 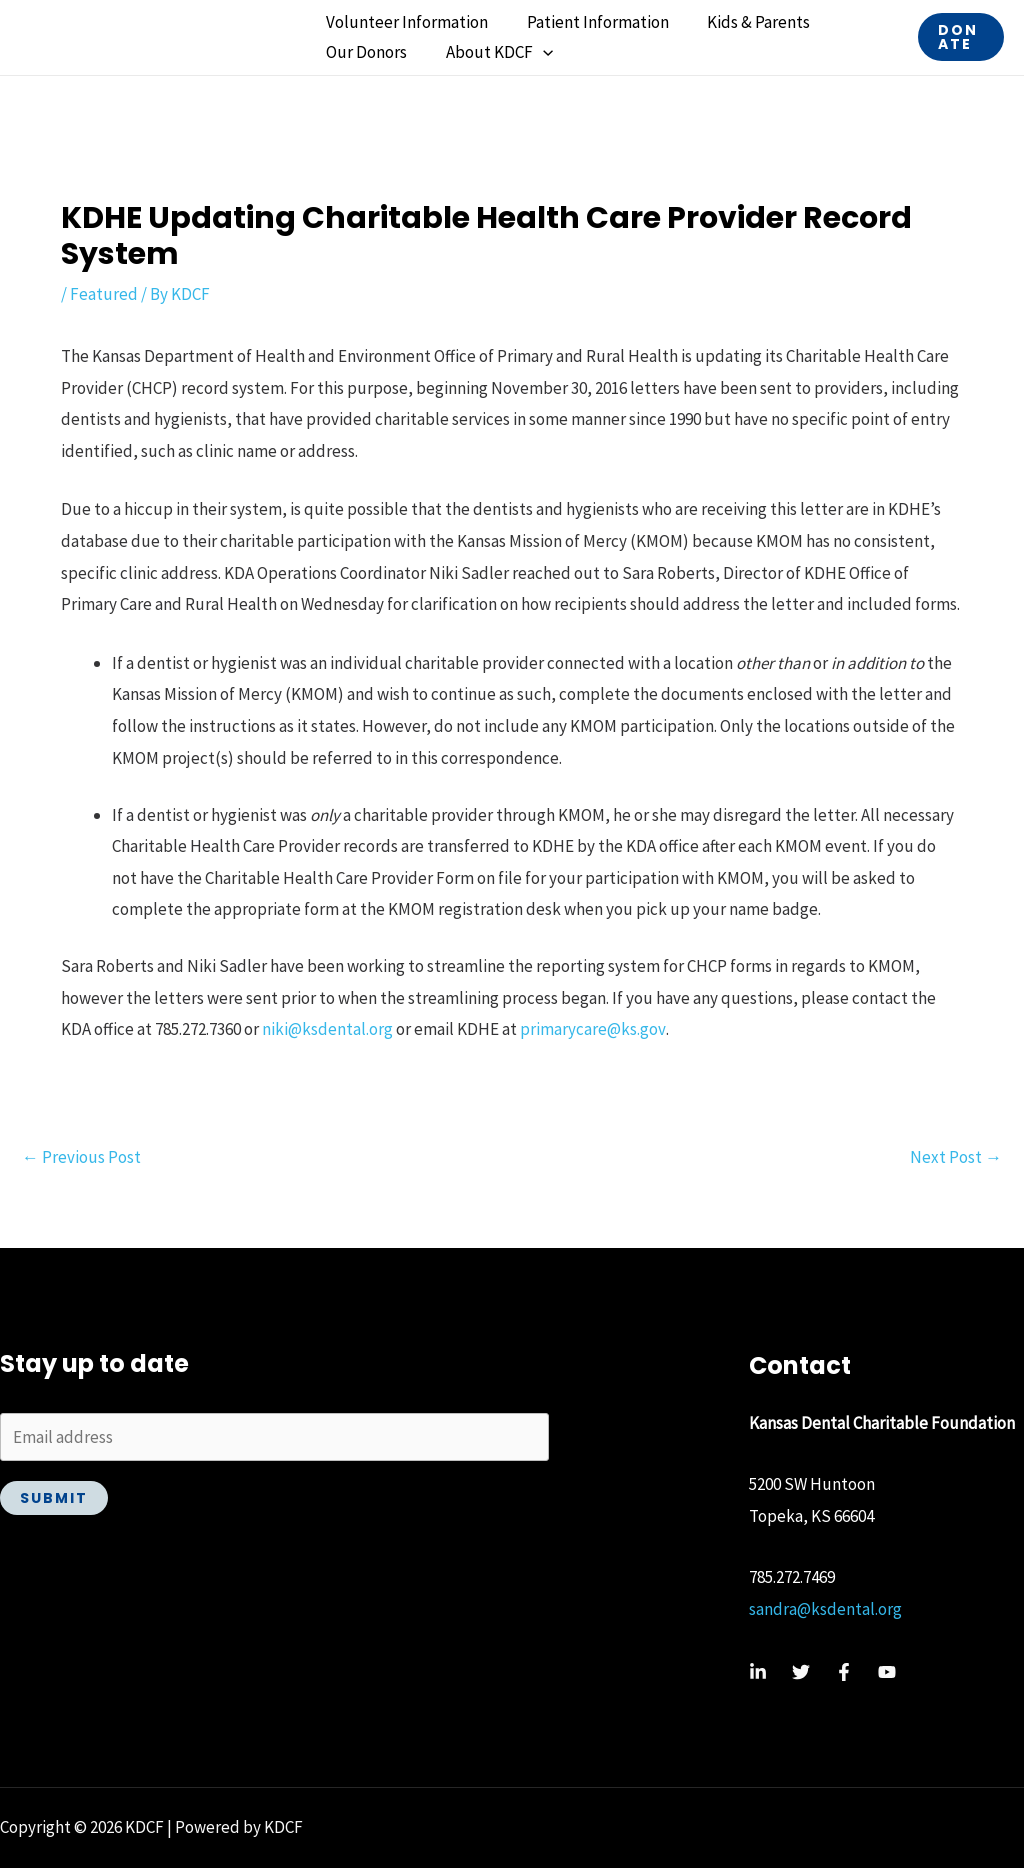 I want to click on [YouTube], so click(x=887, y=1672).